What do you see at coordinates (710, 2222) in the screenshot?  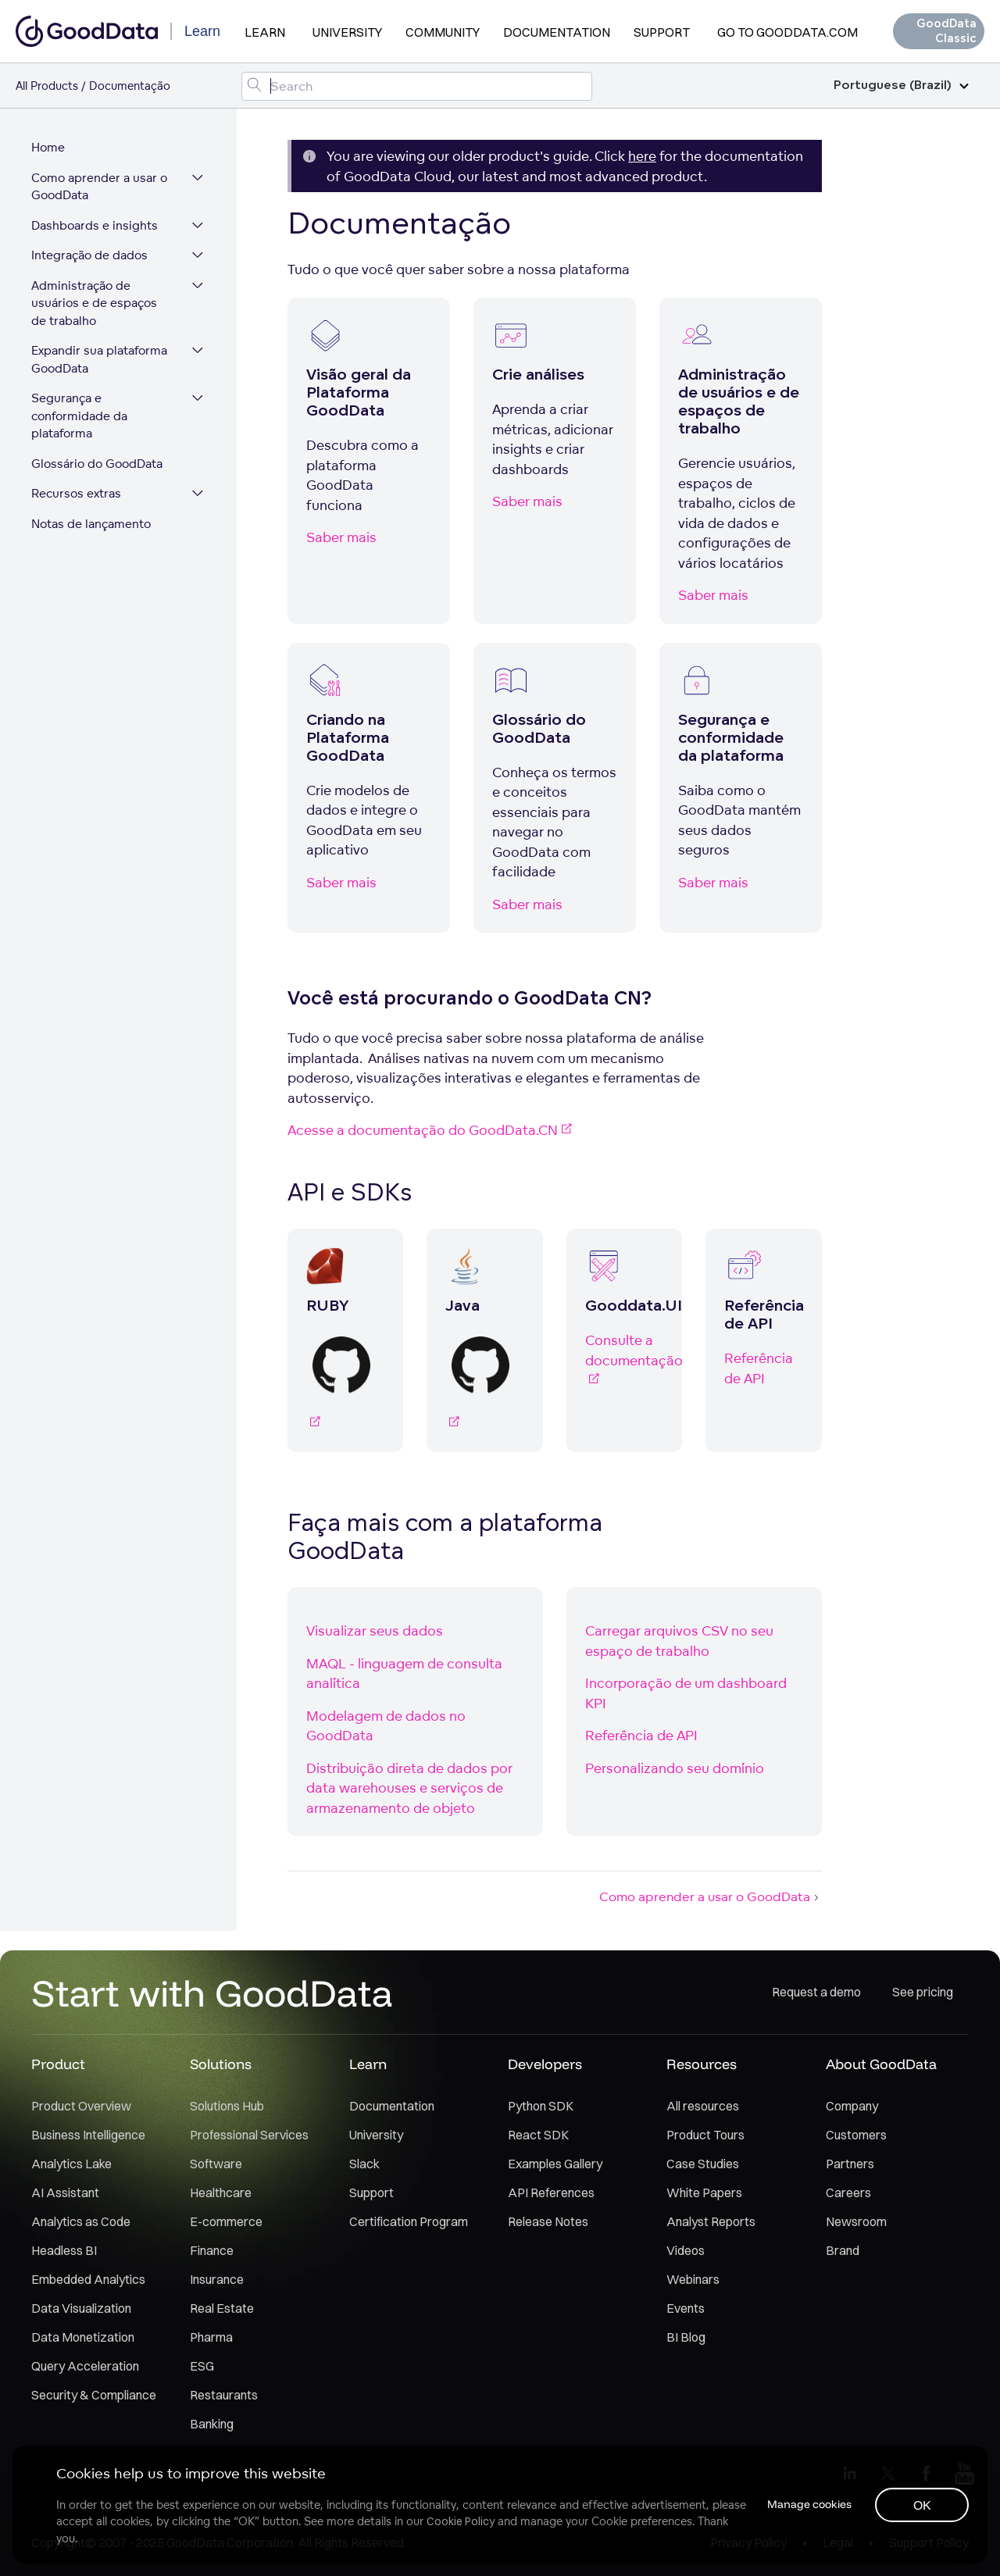 I see `Analyst Reports` at bounding box center [710, 2222].